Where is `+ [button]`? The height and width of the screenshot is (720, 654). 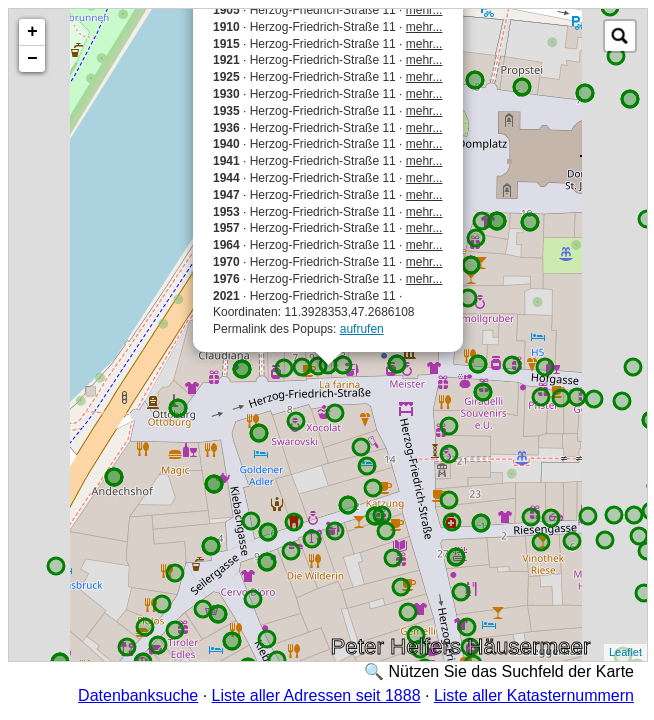 + [button] is located at coordinates (32, 32).